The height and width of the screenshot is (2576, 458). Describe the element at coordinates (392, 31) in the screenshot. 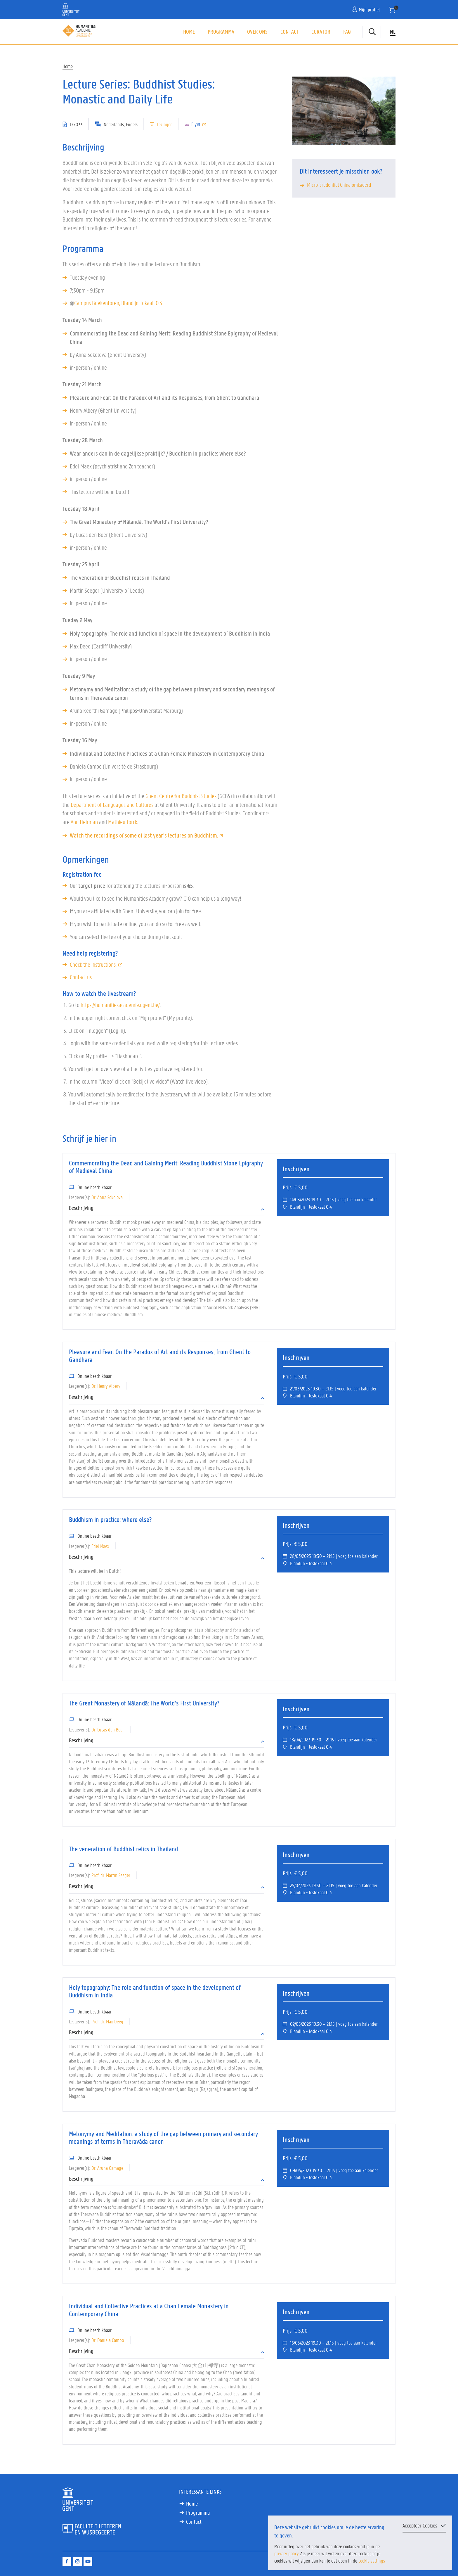

I see `NL` at that location.